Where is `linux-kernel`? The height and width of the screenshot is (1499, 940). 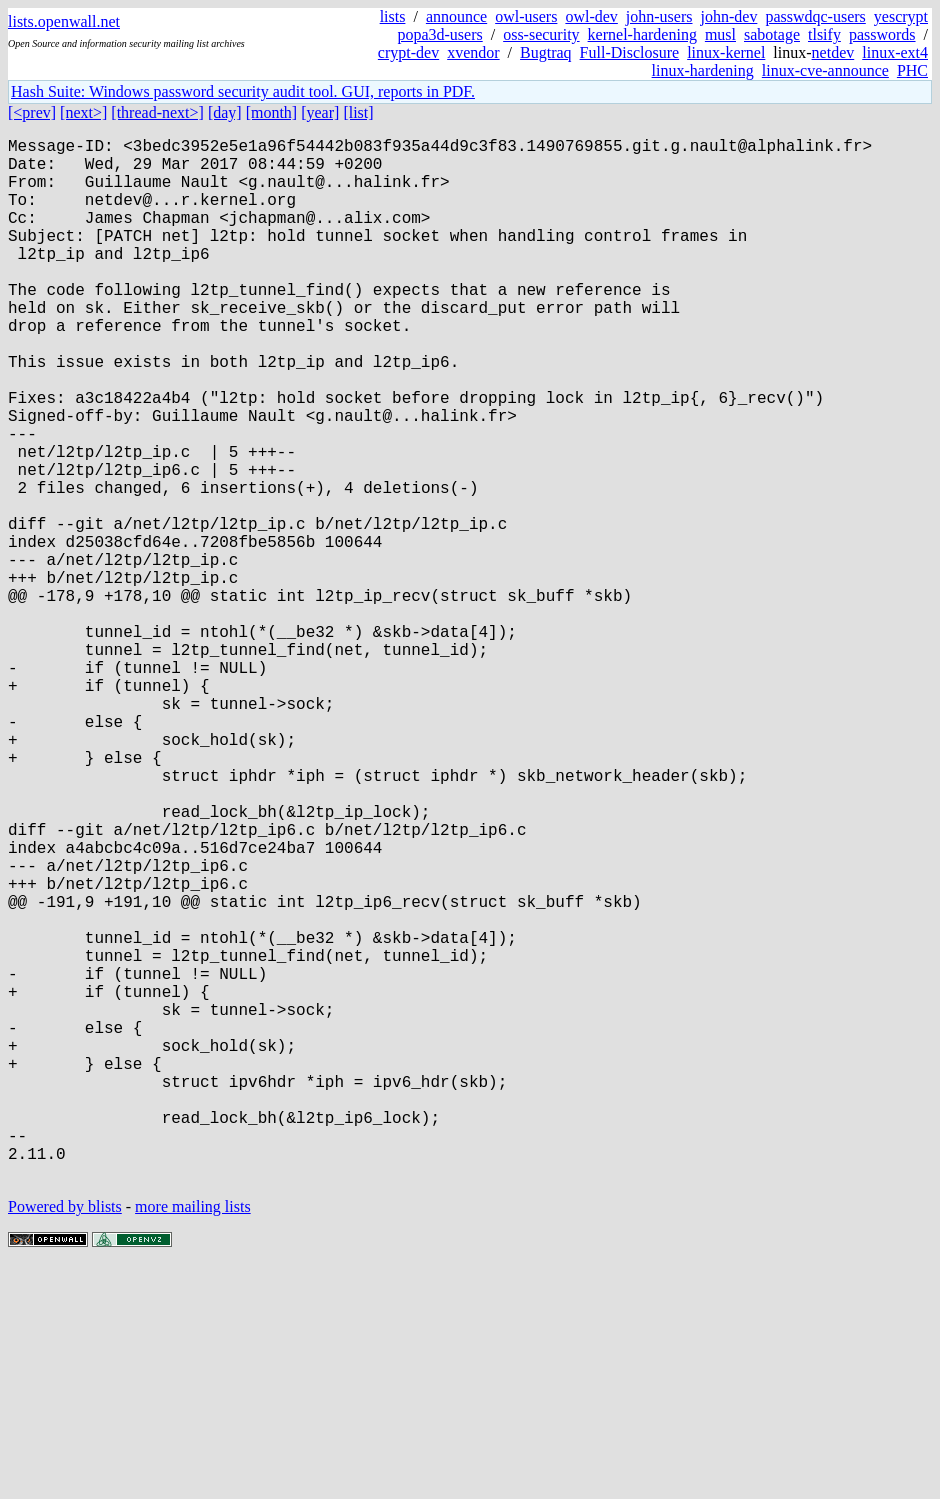
linux-kernel is located at coordinates (726, 52).